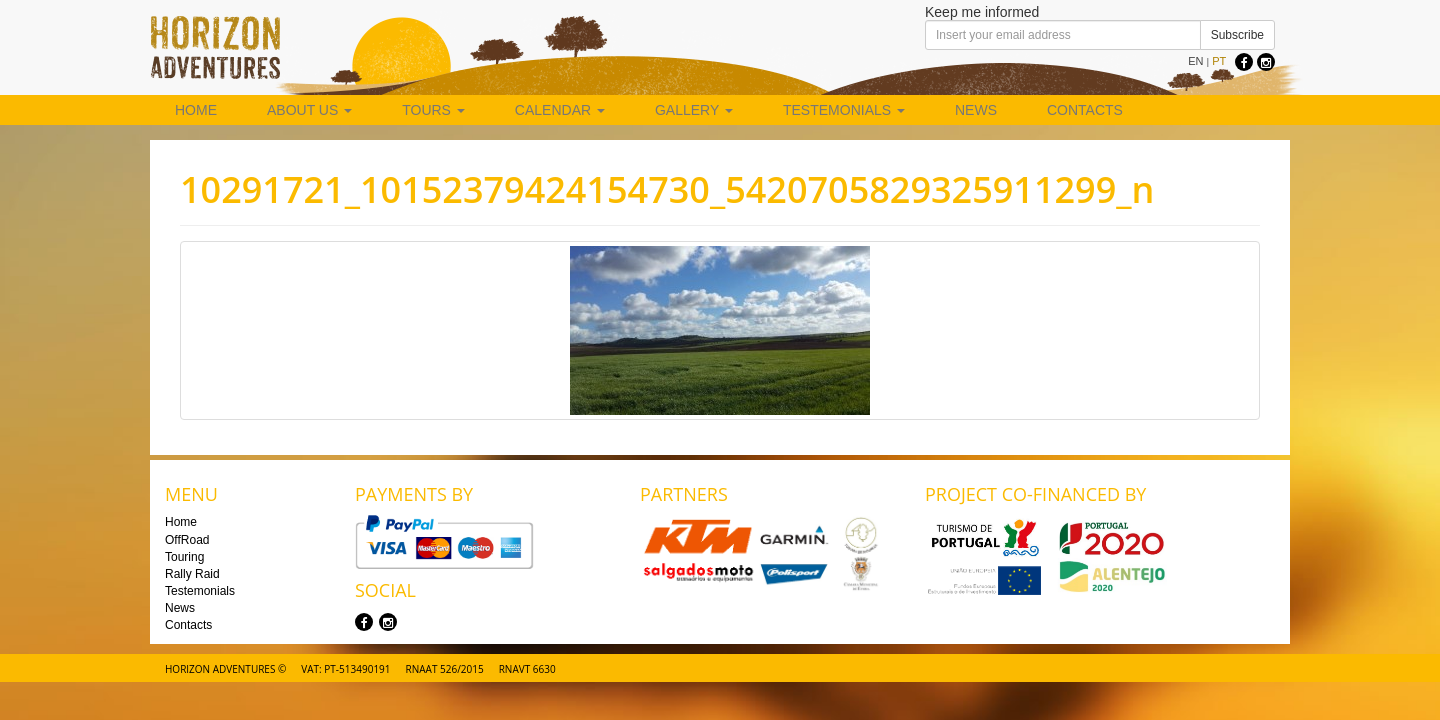 Image resolution: width=1440 pixels, height=720 pixels. What do you see at coordinates (1085, 110) in the screenshot?
I see `Contacts` at bounding box center [1085, 110].